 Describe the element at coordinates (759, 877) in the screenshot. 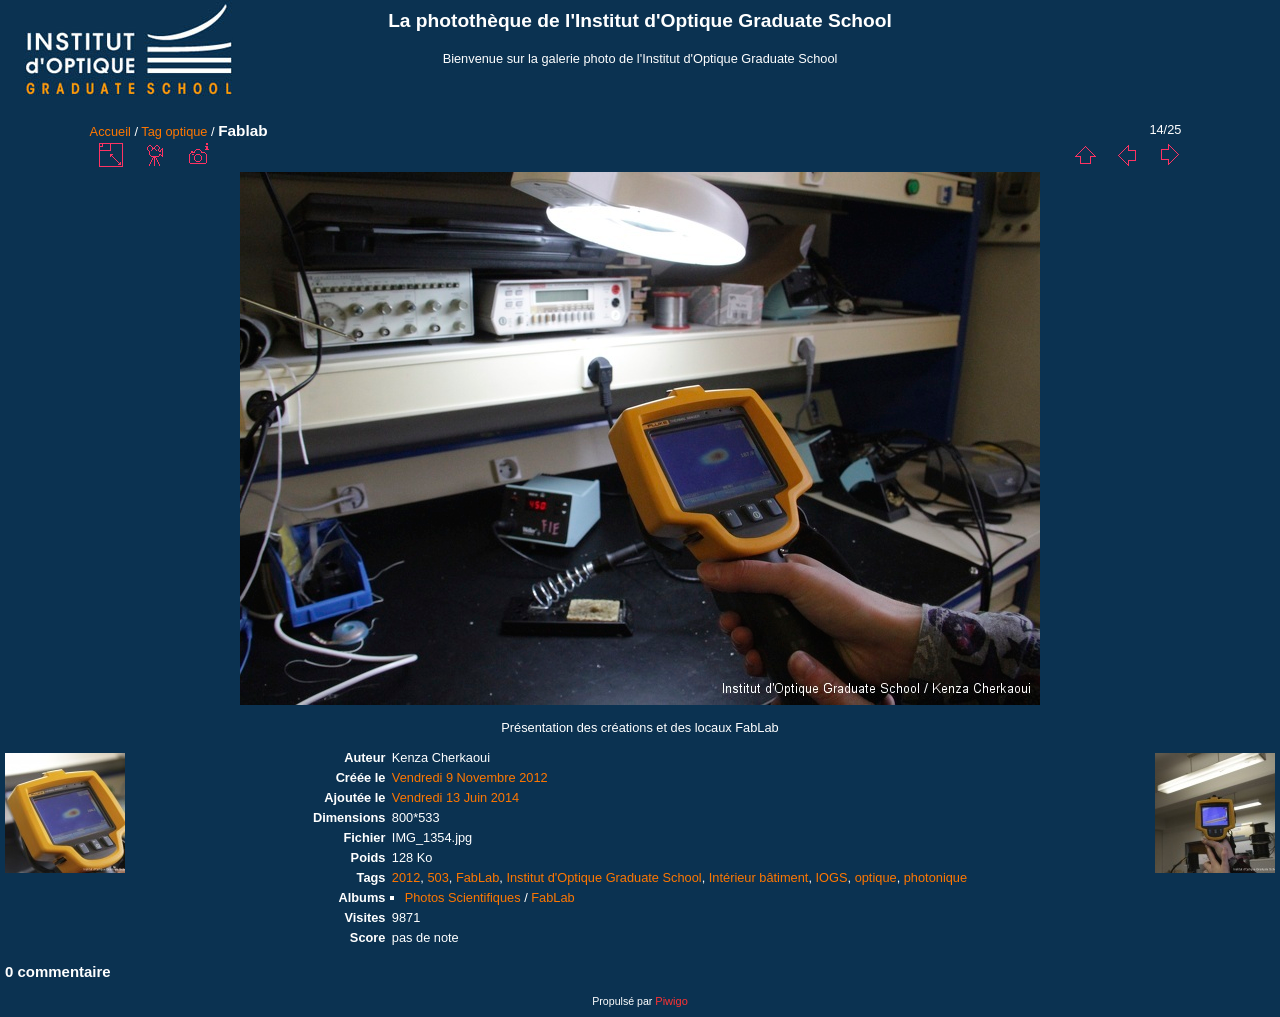

I see `Intérieur bâtiment` at that location.